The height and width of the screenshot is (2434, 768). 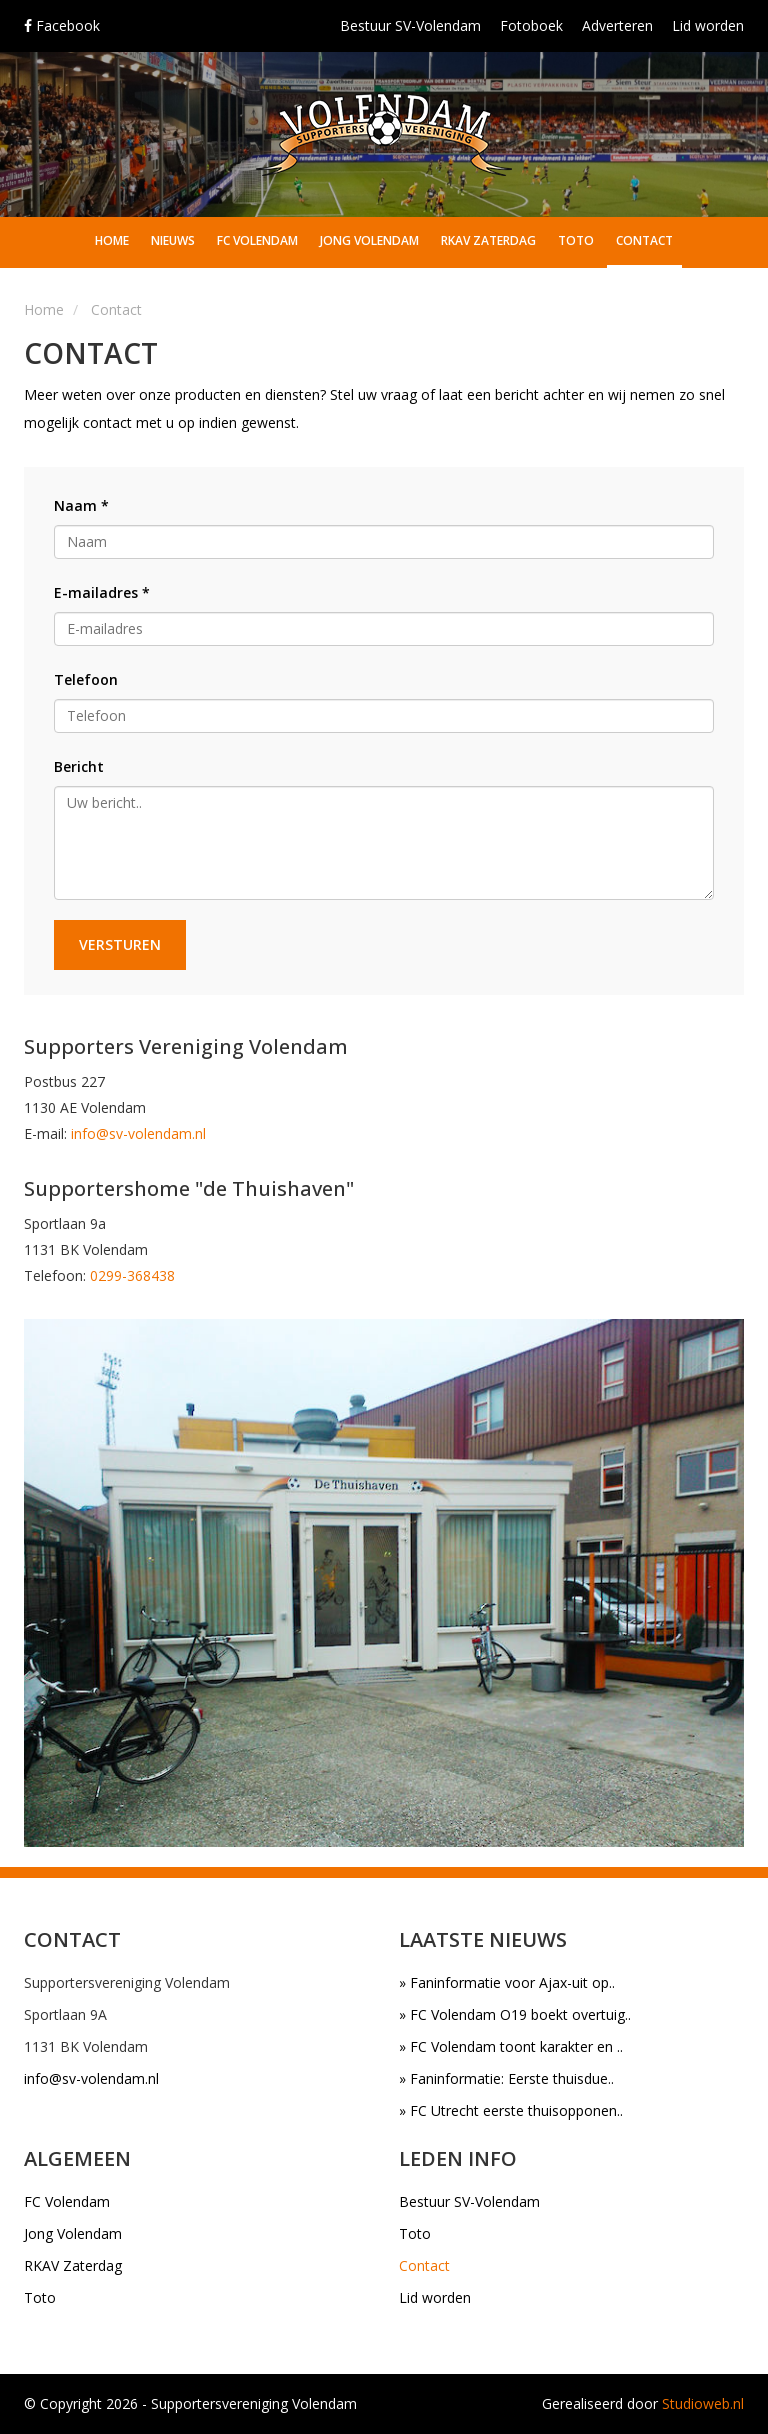 I want to click on Naam *, so click(x=81, y=505).